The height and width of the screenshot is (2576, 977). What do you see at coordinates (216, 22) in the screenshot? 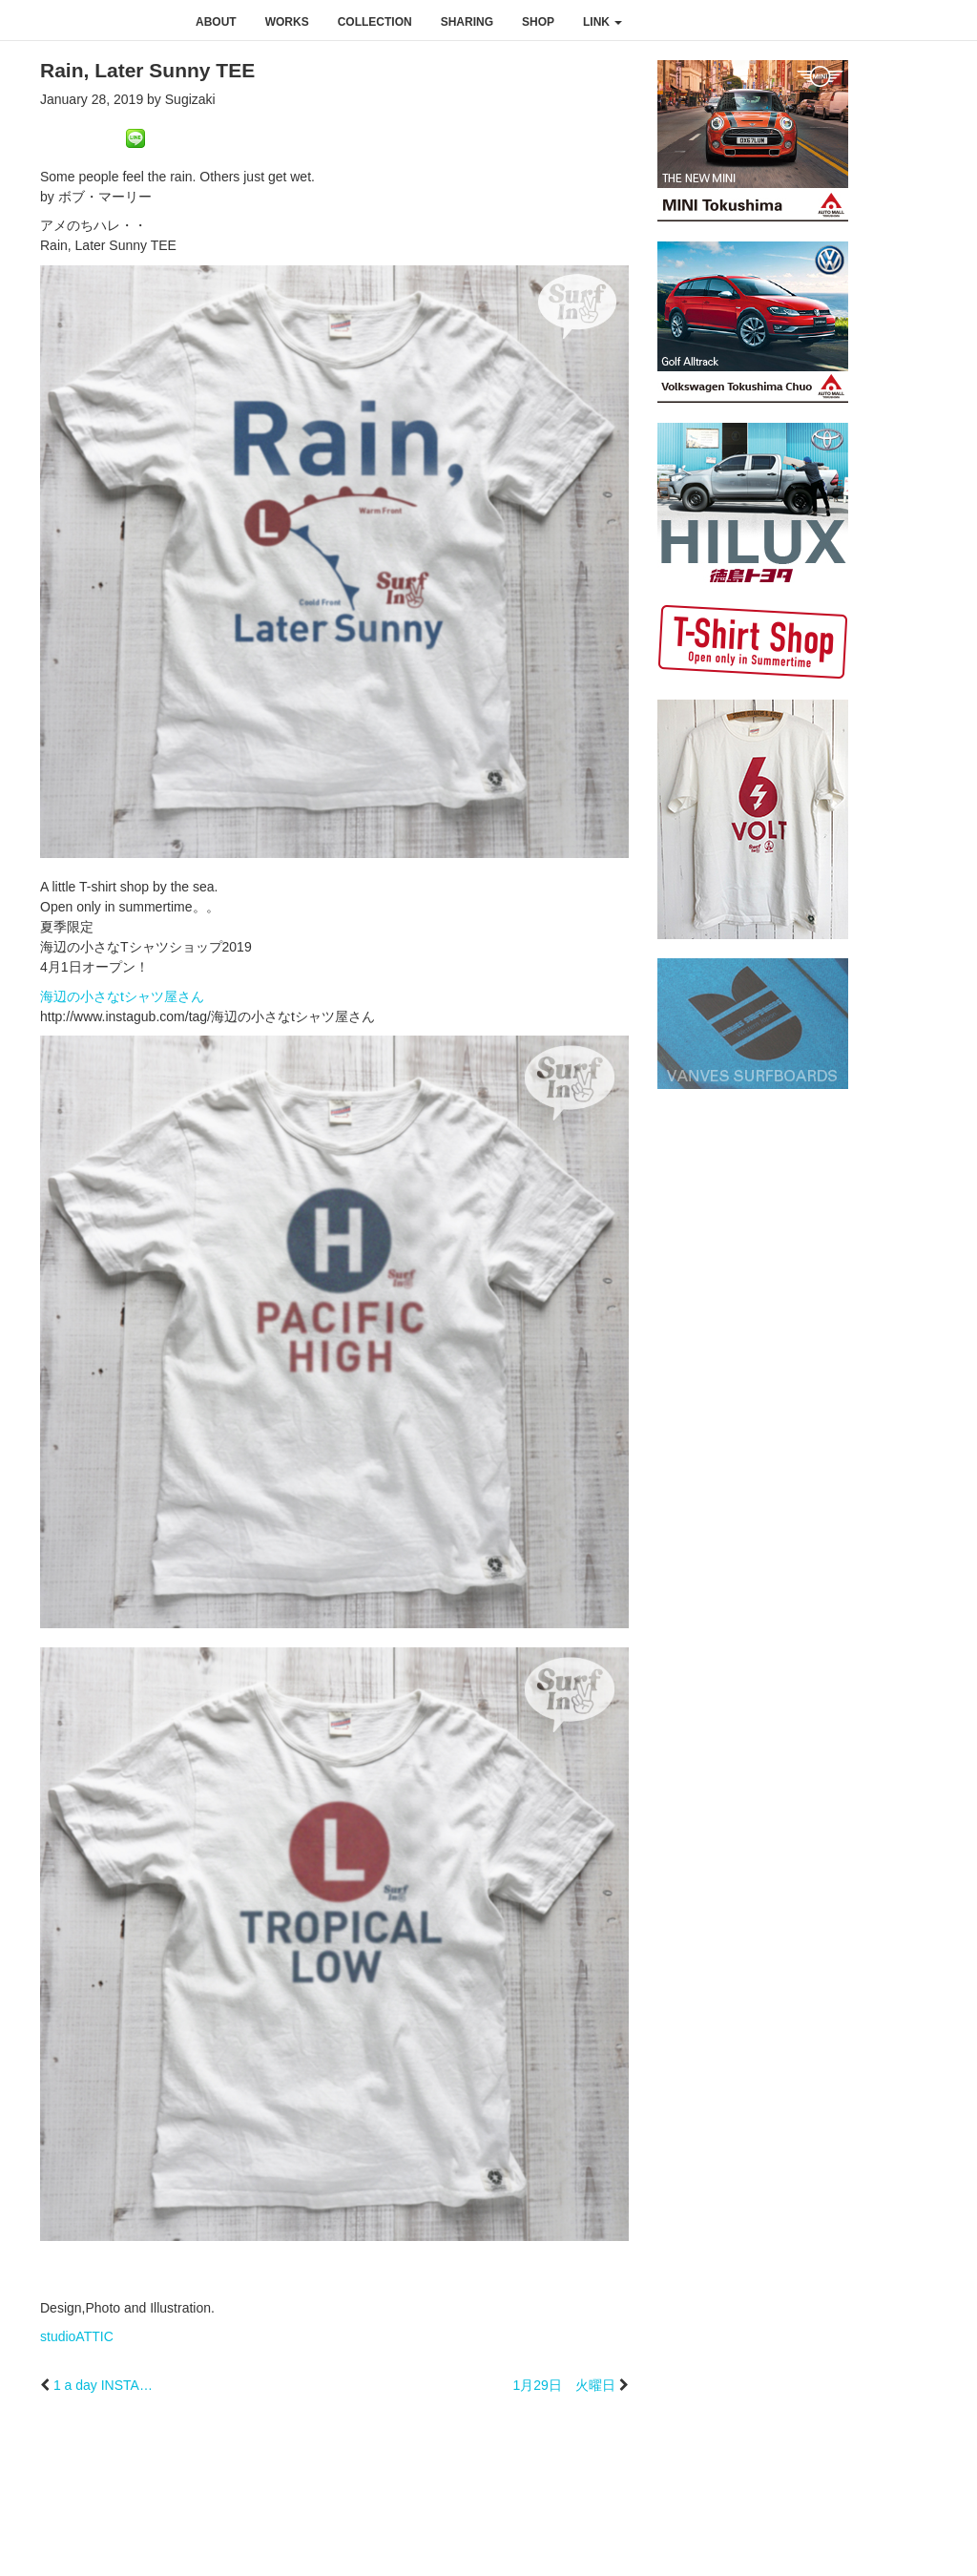
I see `about` at bounding box center [216, 22].